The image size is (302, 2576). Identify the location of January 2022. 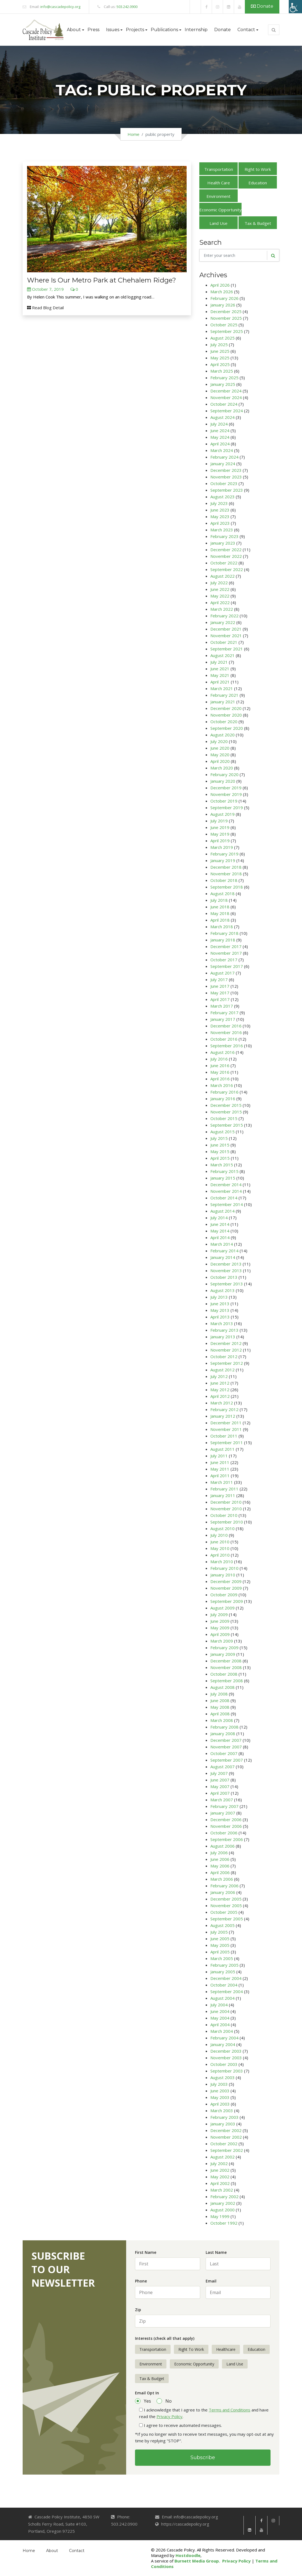
(222, 622).